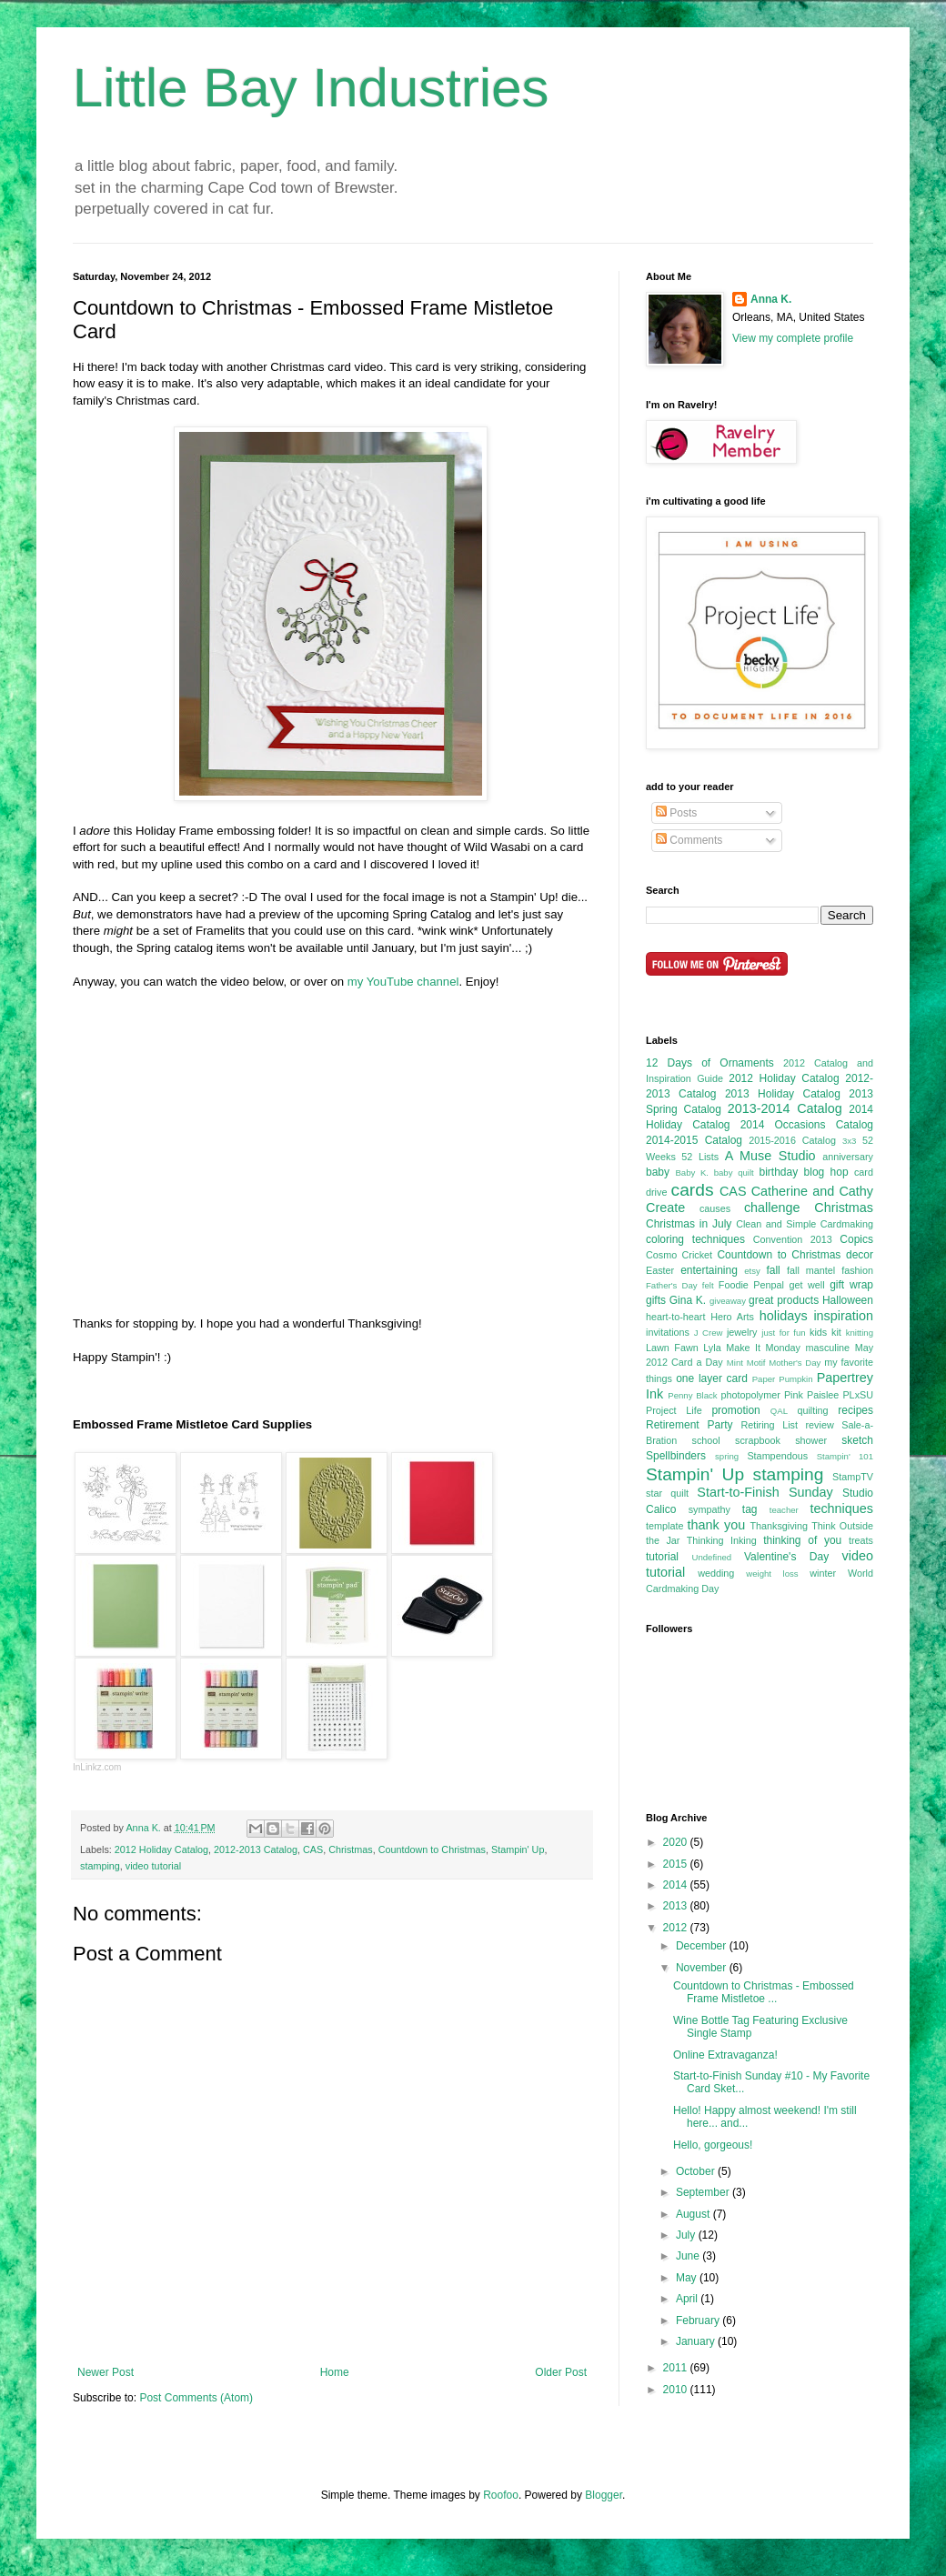  I want to click on Baby K., so click(692, 1173).